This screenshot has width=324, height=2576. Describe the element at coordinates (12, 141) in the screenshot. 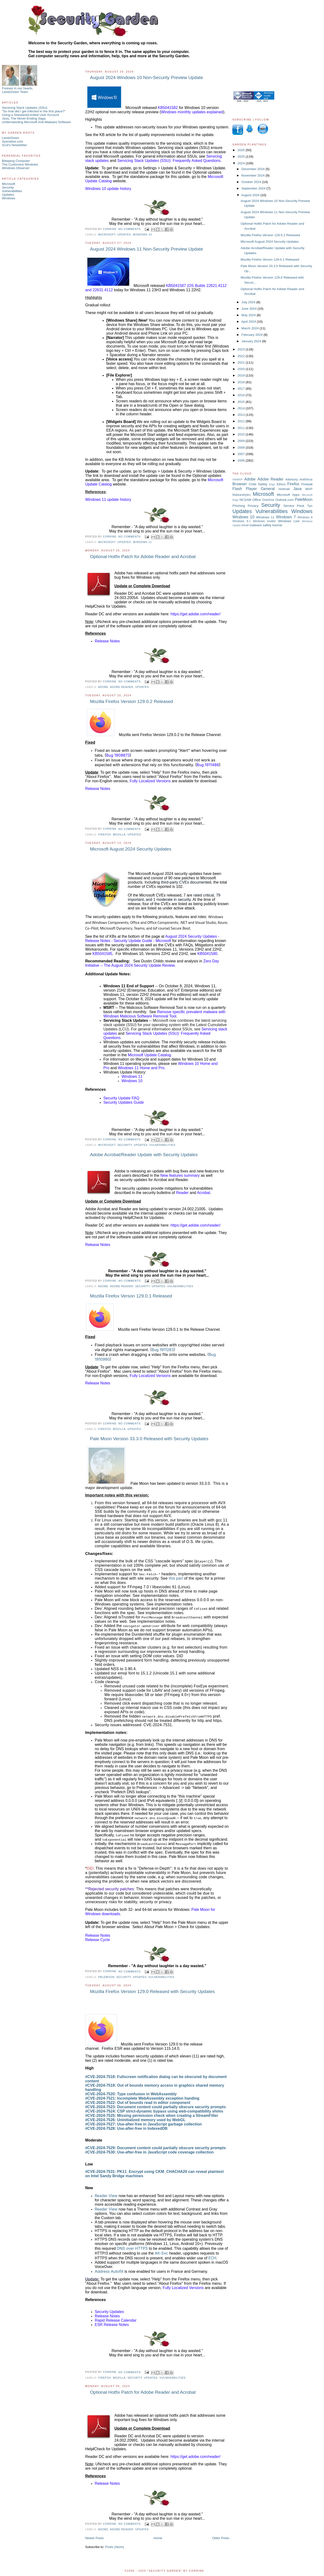

I see `Sysnative.com` at that location.